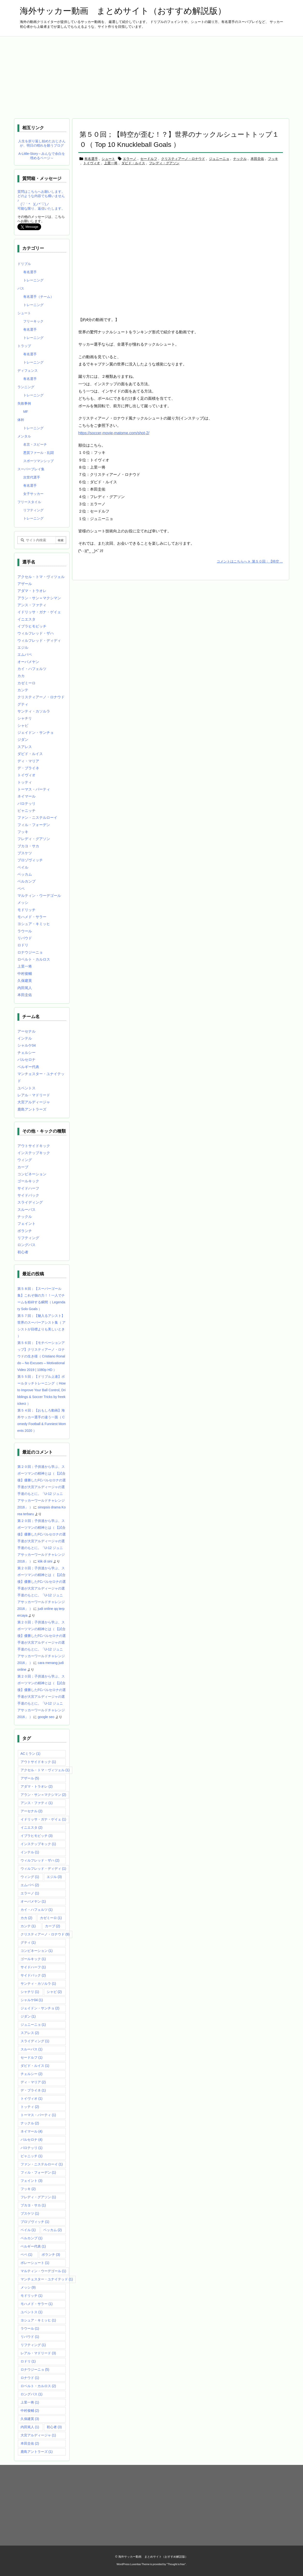  Describe the element at coordinates (35, 633) in the screenshot. I see `ウィルフレッド・ザハ` at that location.